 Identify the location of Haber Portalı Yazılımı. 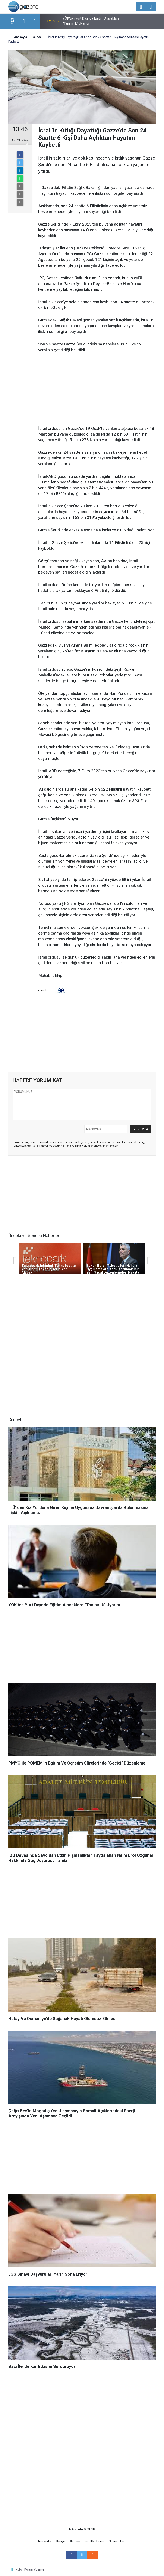
(30, 2569).